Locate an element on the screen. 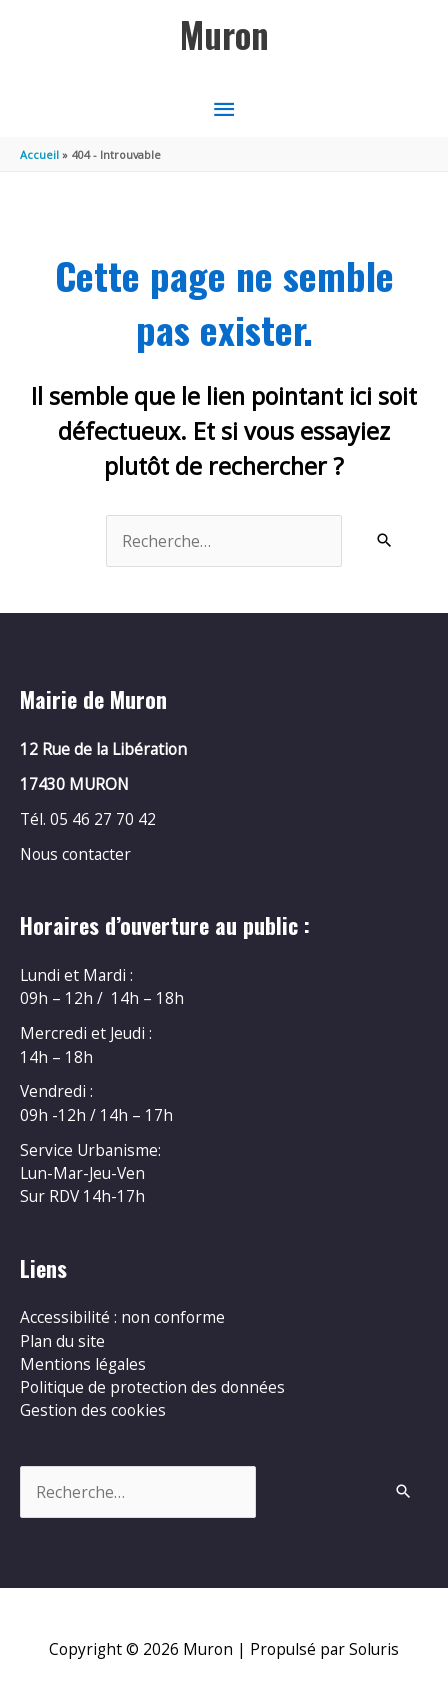 The image size is (448, 1695). Accessibilité : non conforme is located at coordinates (122, 1317).